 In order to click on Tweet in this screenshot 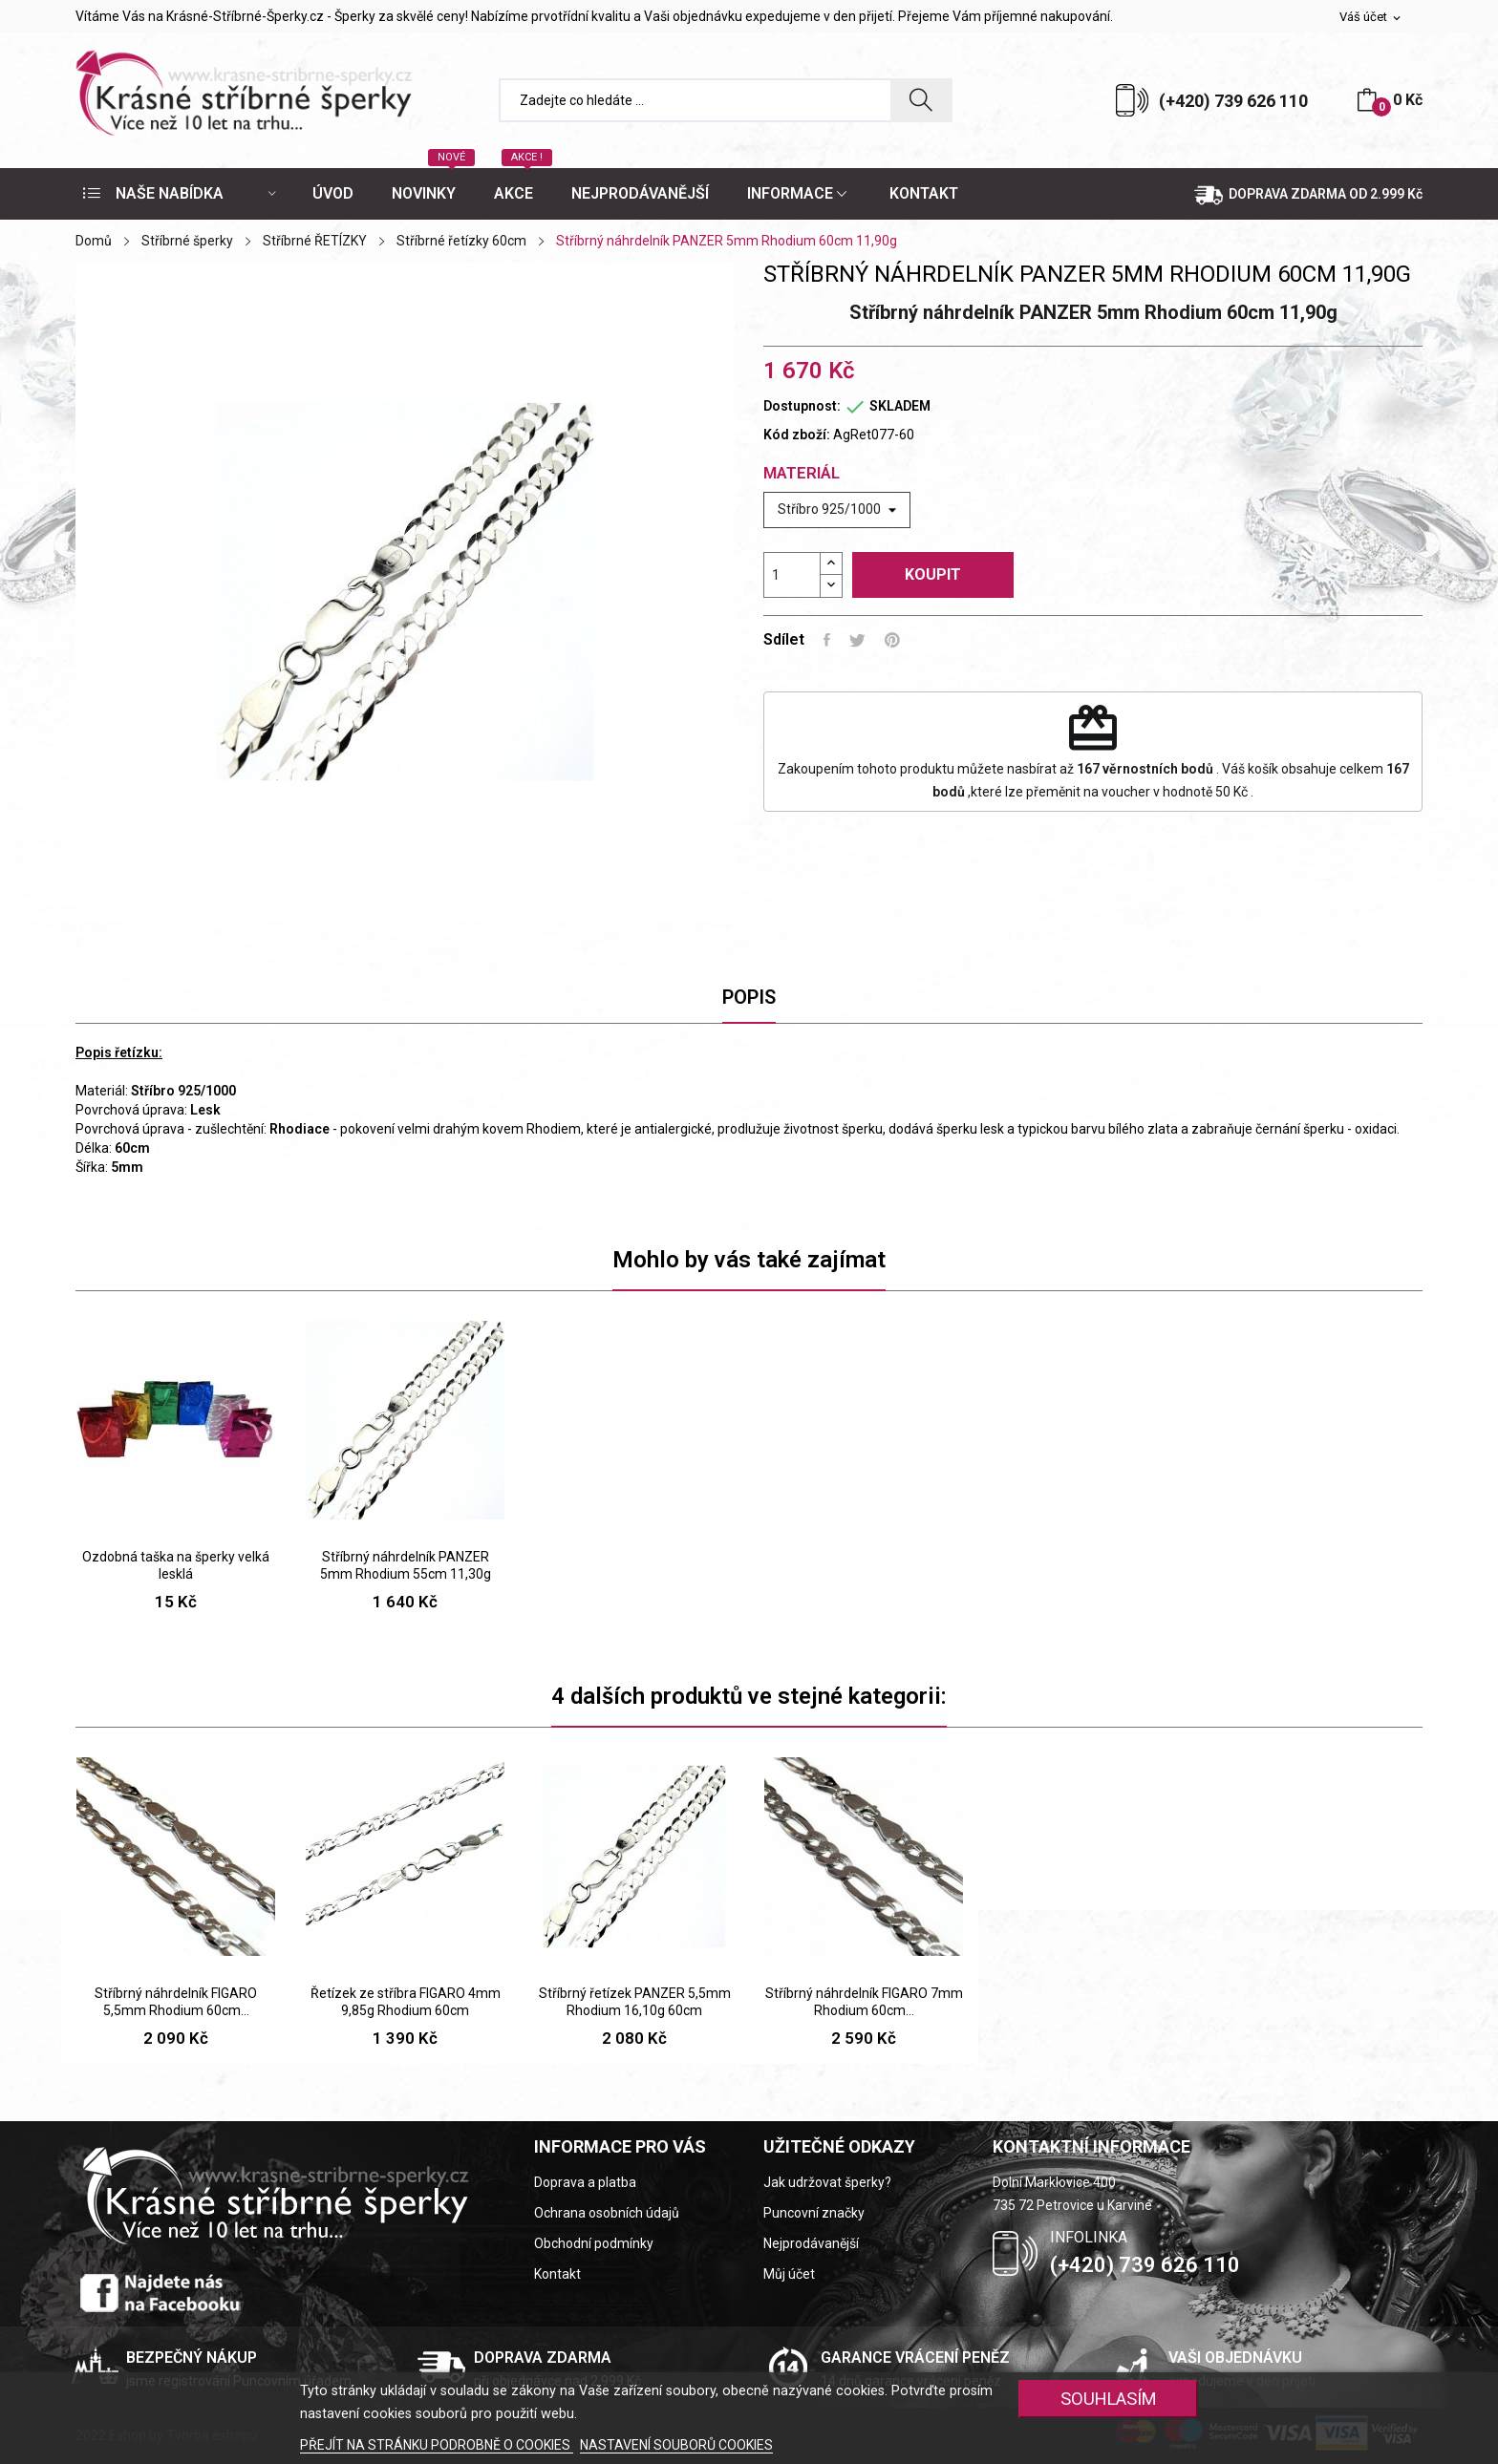, I will do `click(857, 640)`.